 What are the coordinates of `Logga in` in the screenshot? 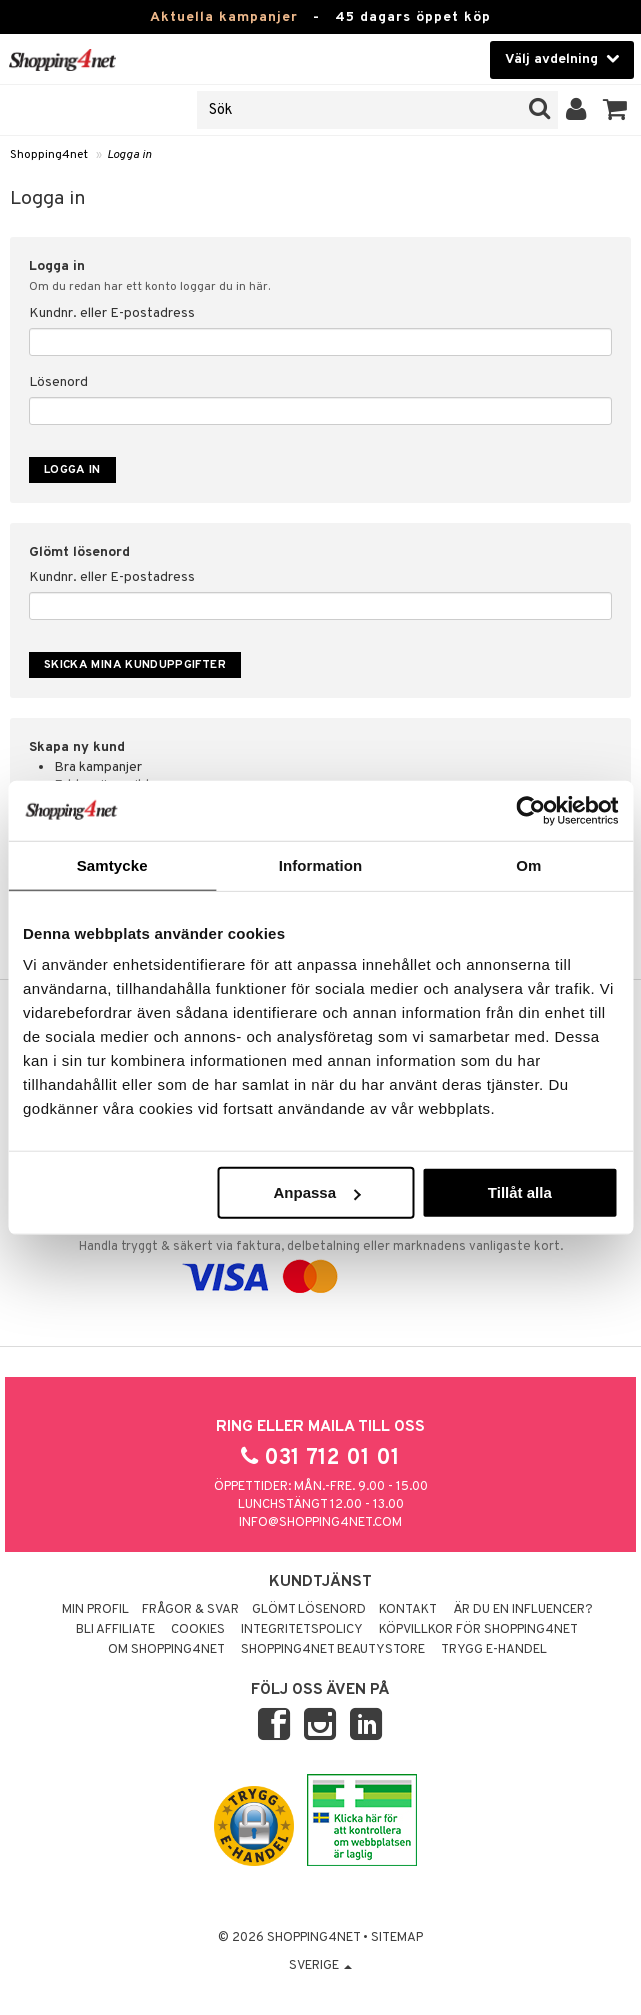 It's located at (129, 155).